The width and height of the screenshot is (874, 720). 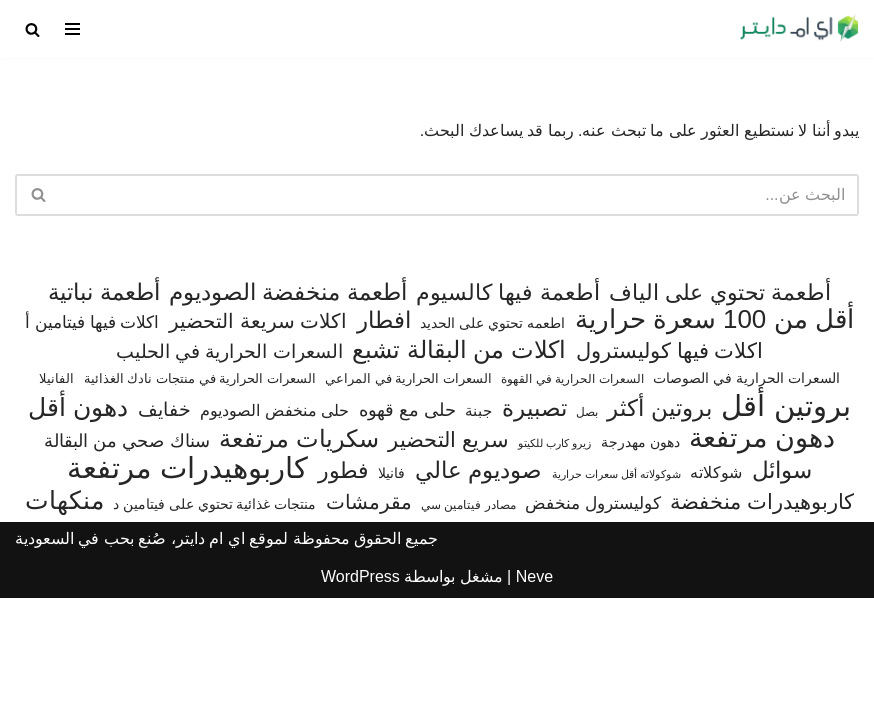 What do you see at coordinates (478, 533) in the screenshot?
I see `جبنة [جبنة (82 عنصر)]` at bounding box center [478, 533].